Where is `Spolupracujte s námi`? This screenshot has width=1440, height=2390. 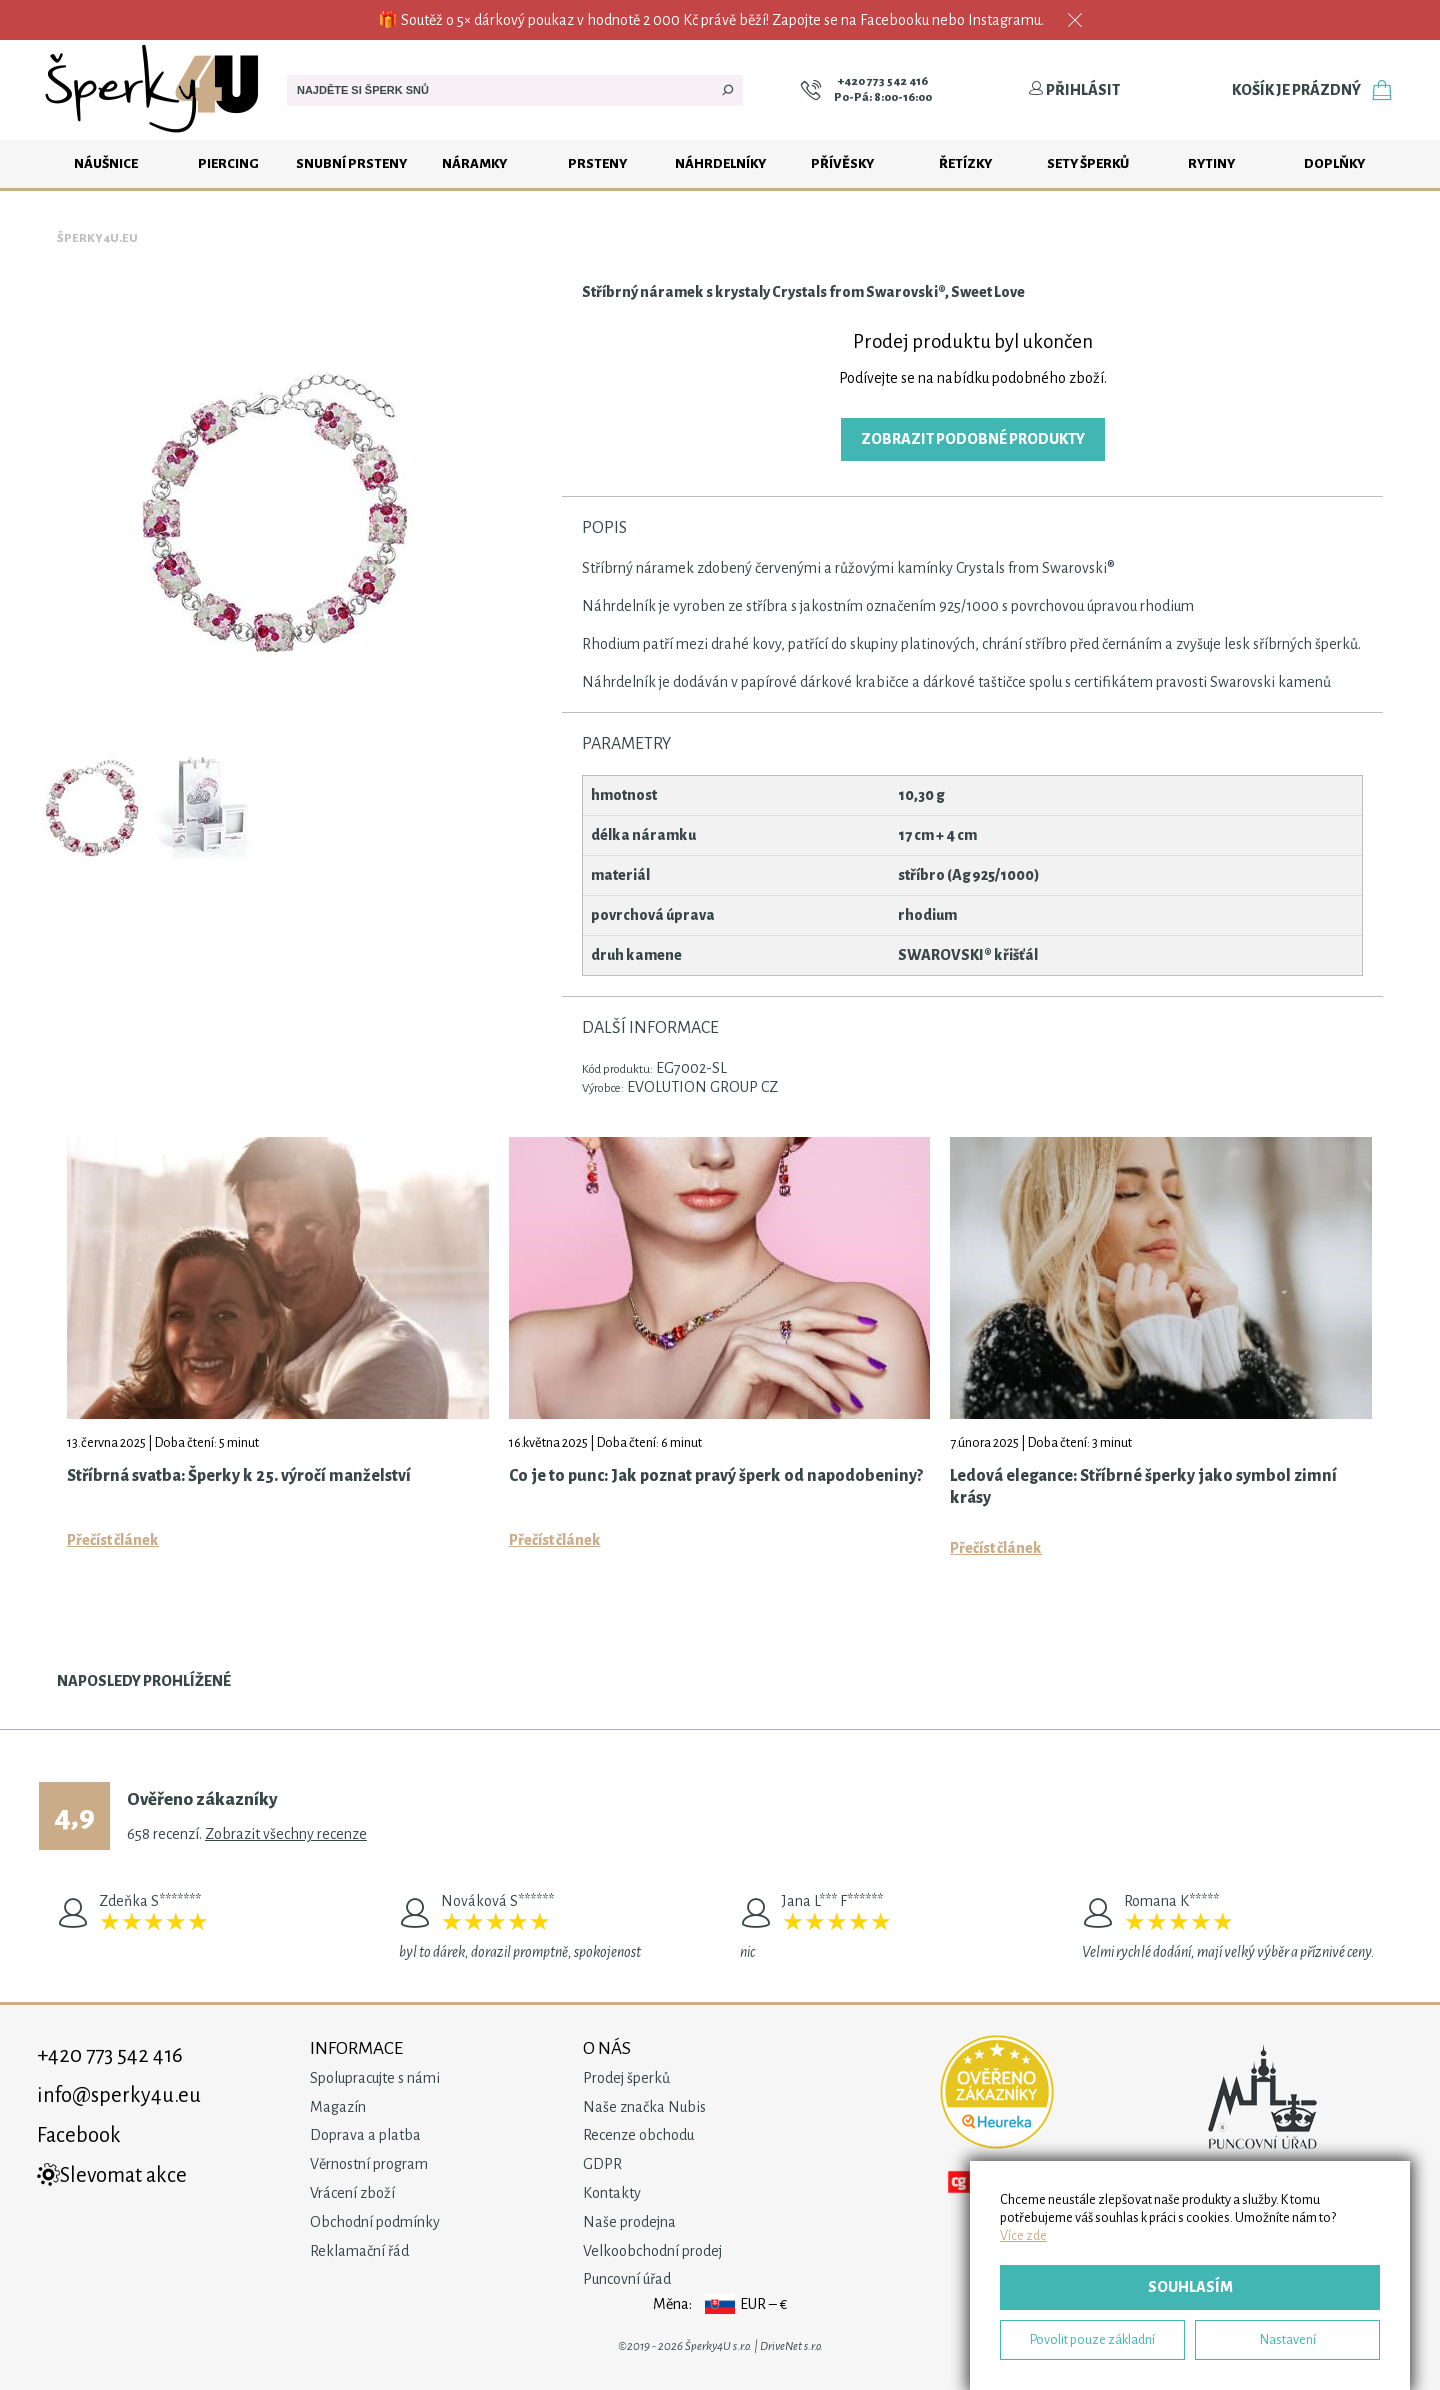
Spolupracujte s námi is located at coordinates (375, 2078).